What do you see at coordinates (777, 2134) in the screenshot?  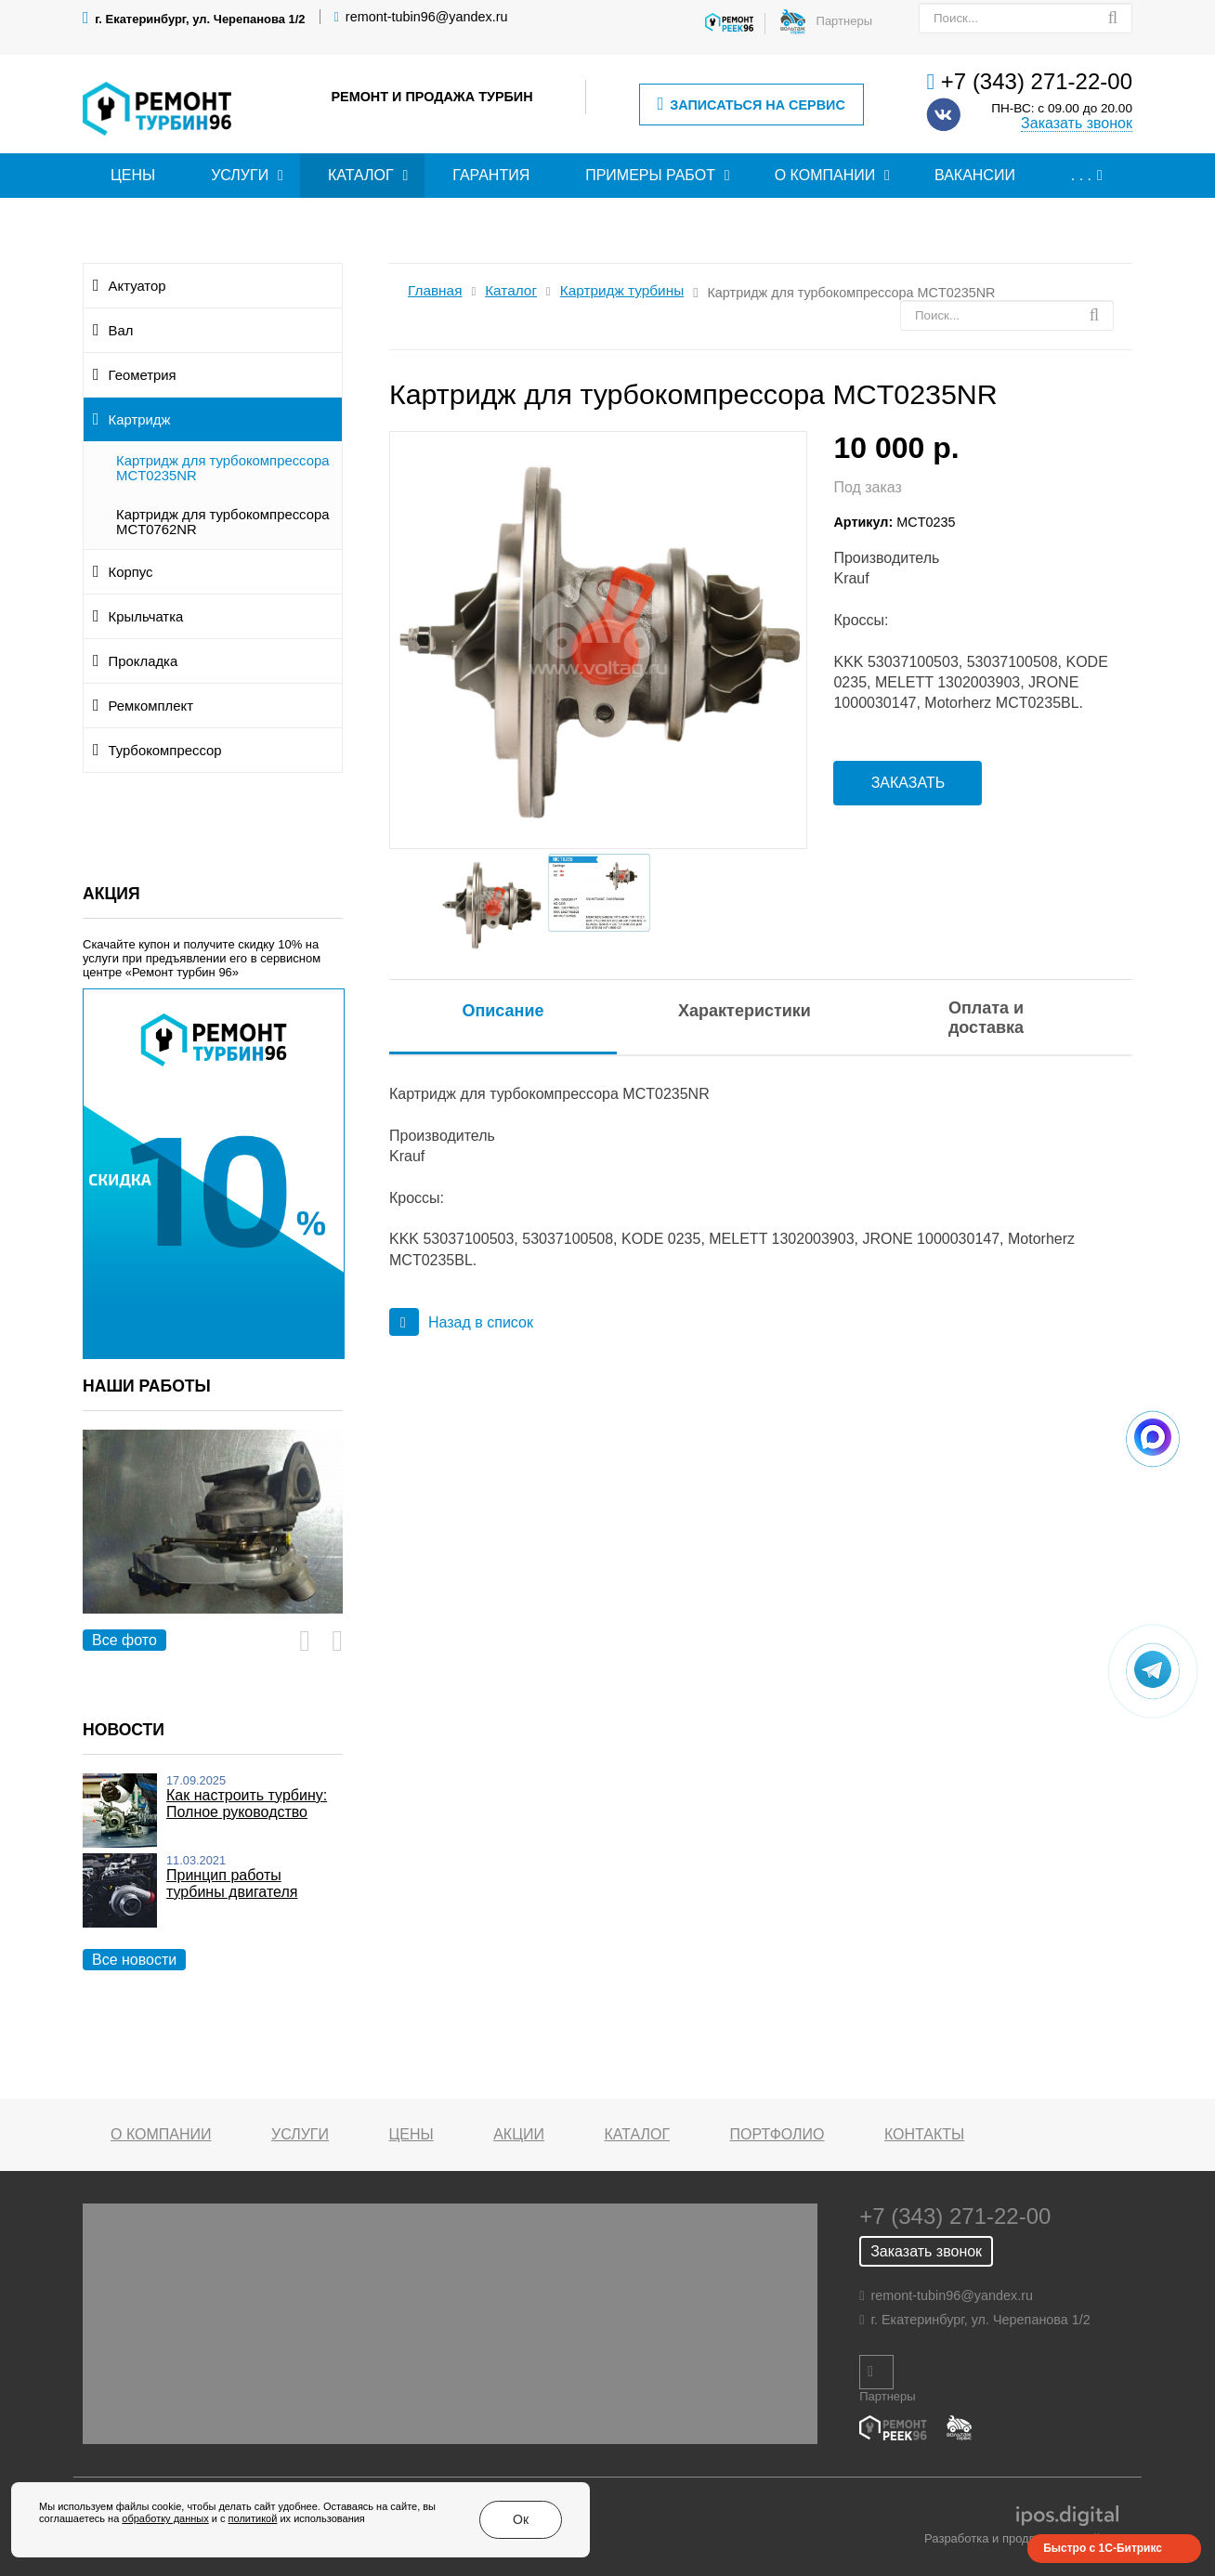 I see `Портфолио` at bounding box center [777, 2134].